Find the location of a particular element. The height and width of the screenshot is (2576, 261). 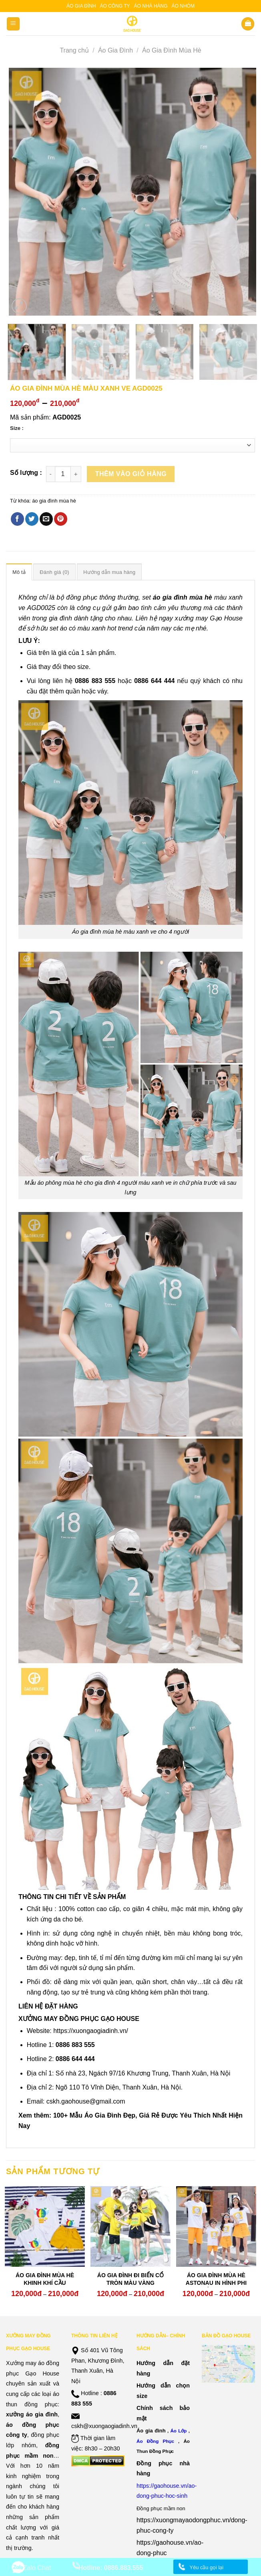

[tab] is located at coordinates (19, 571).